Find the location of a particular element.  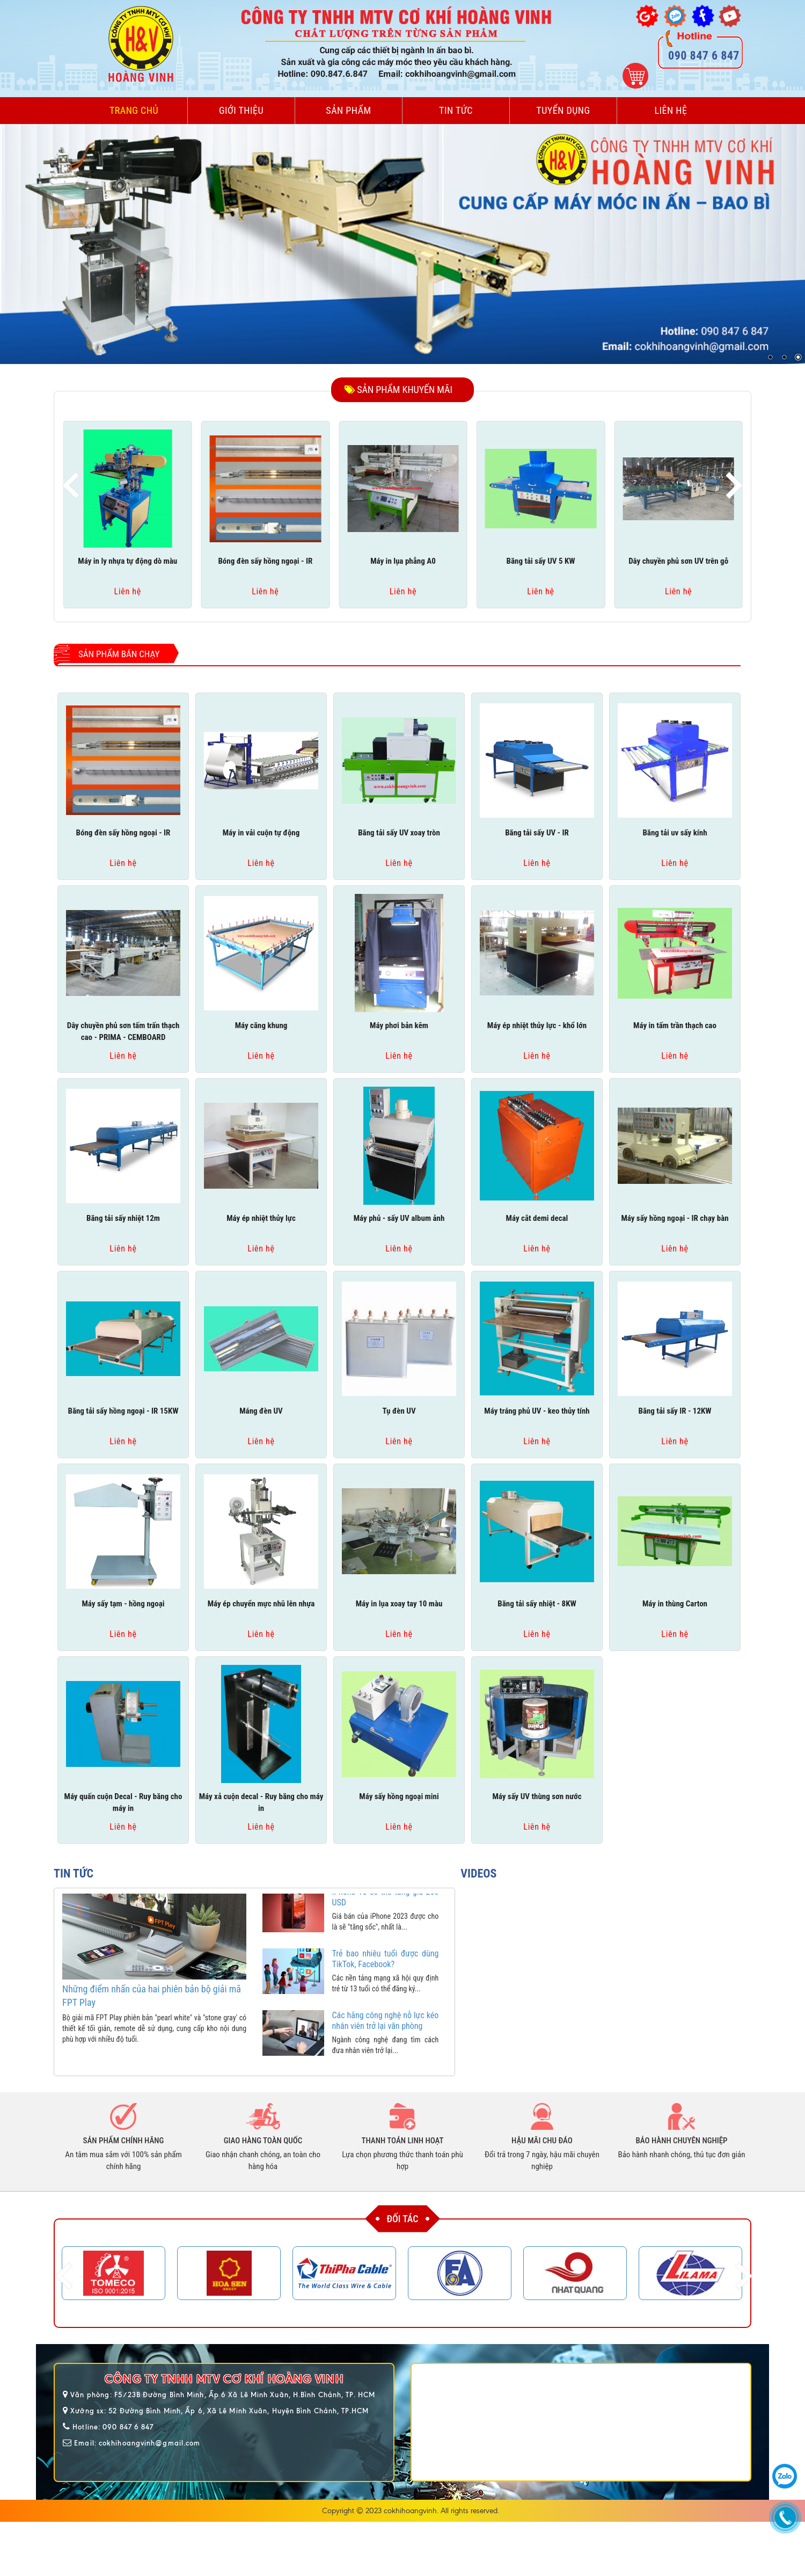

Máy cắt demi decal is located at coordinates (537, 1218).